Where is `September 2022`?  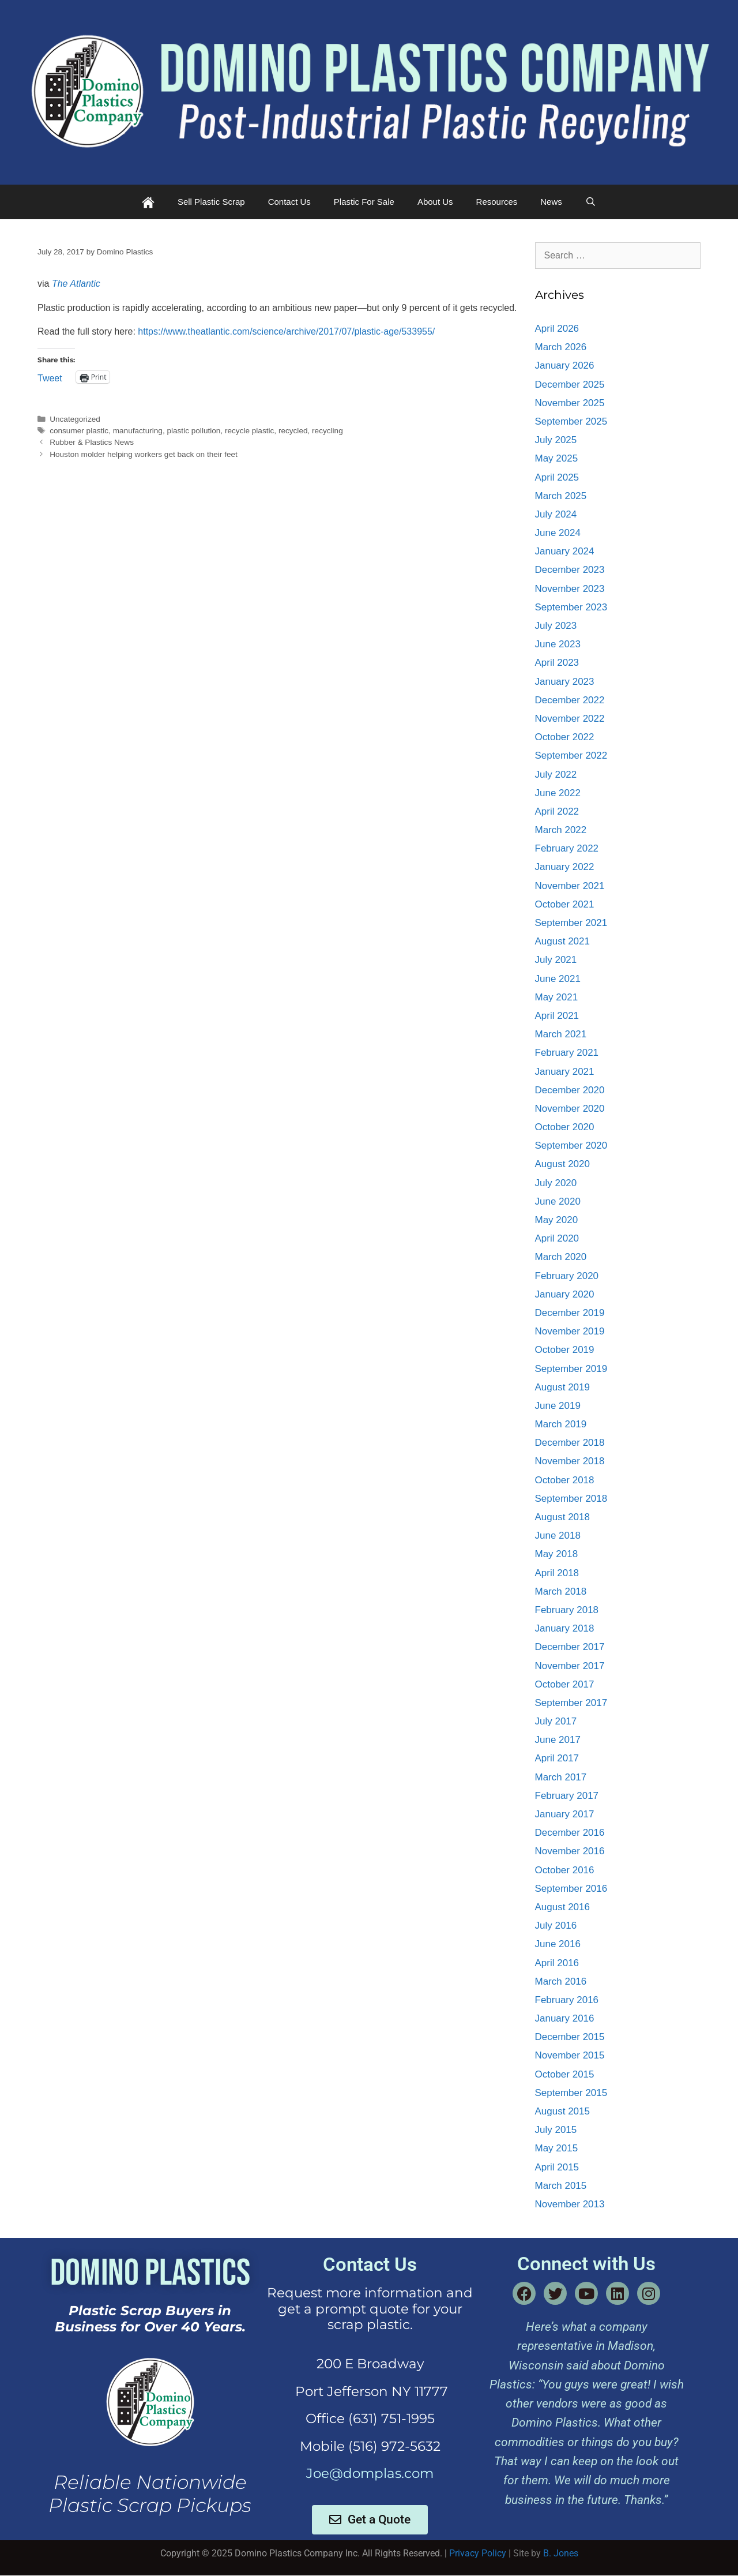 September 2022 is located at coordinates (571, 755).